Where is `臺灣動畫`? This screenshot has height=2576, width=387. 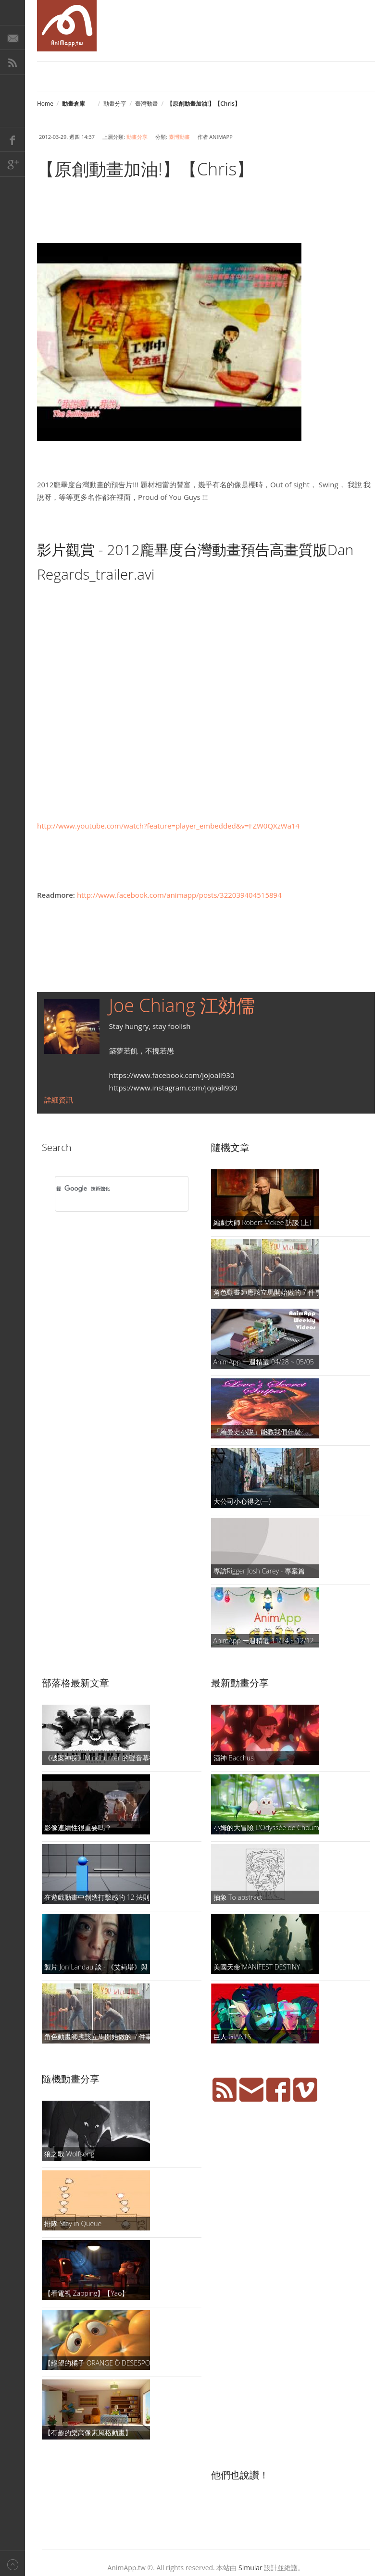 臺灣動畫 is located at coordinates (146, 103).